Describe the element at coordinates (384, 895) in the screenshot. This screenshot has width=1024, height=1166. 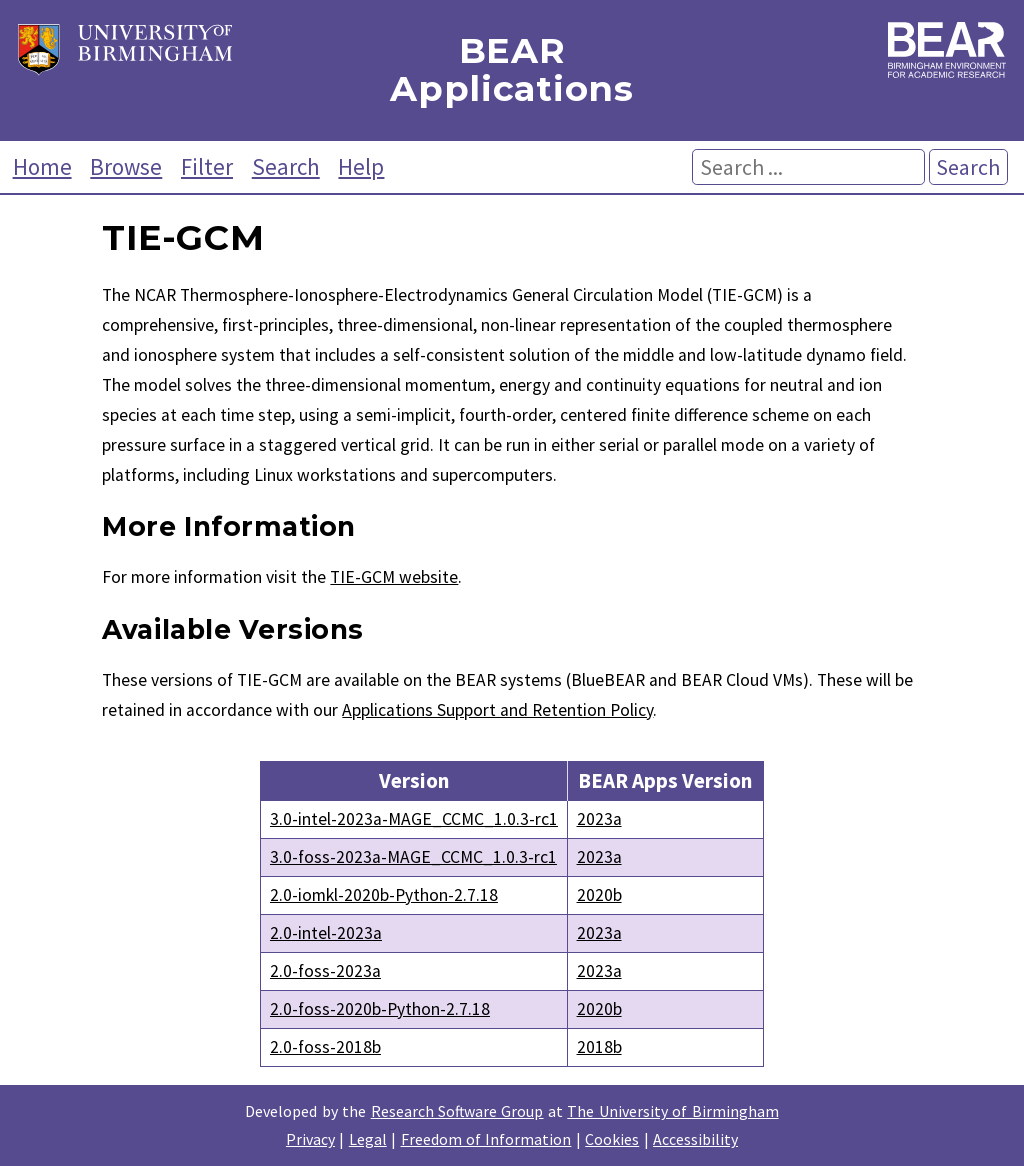
I see `2.0-iomkl-2020b-Python-2.7.18` at that location.